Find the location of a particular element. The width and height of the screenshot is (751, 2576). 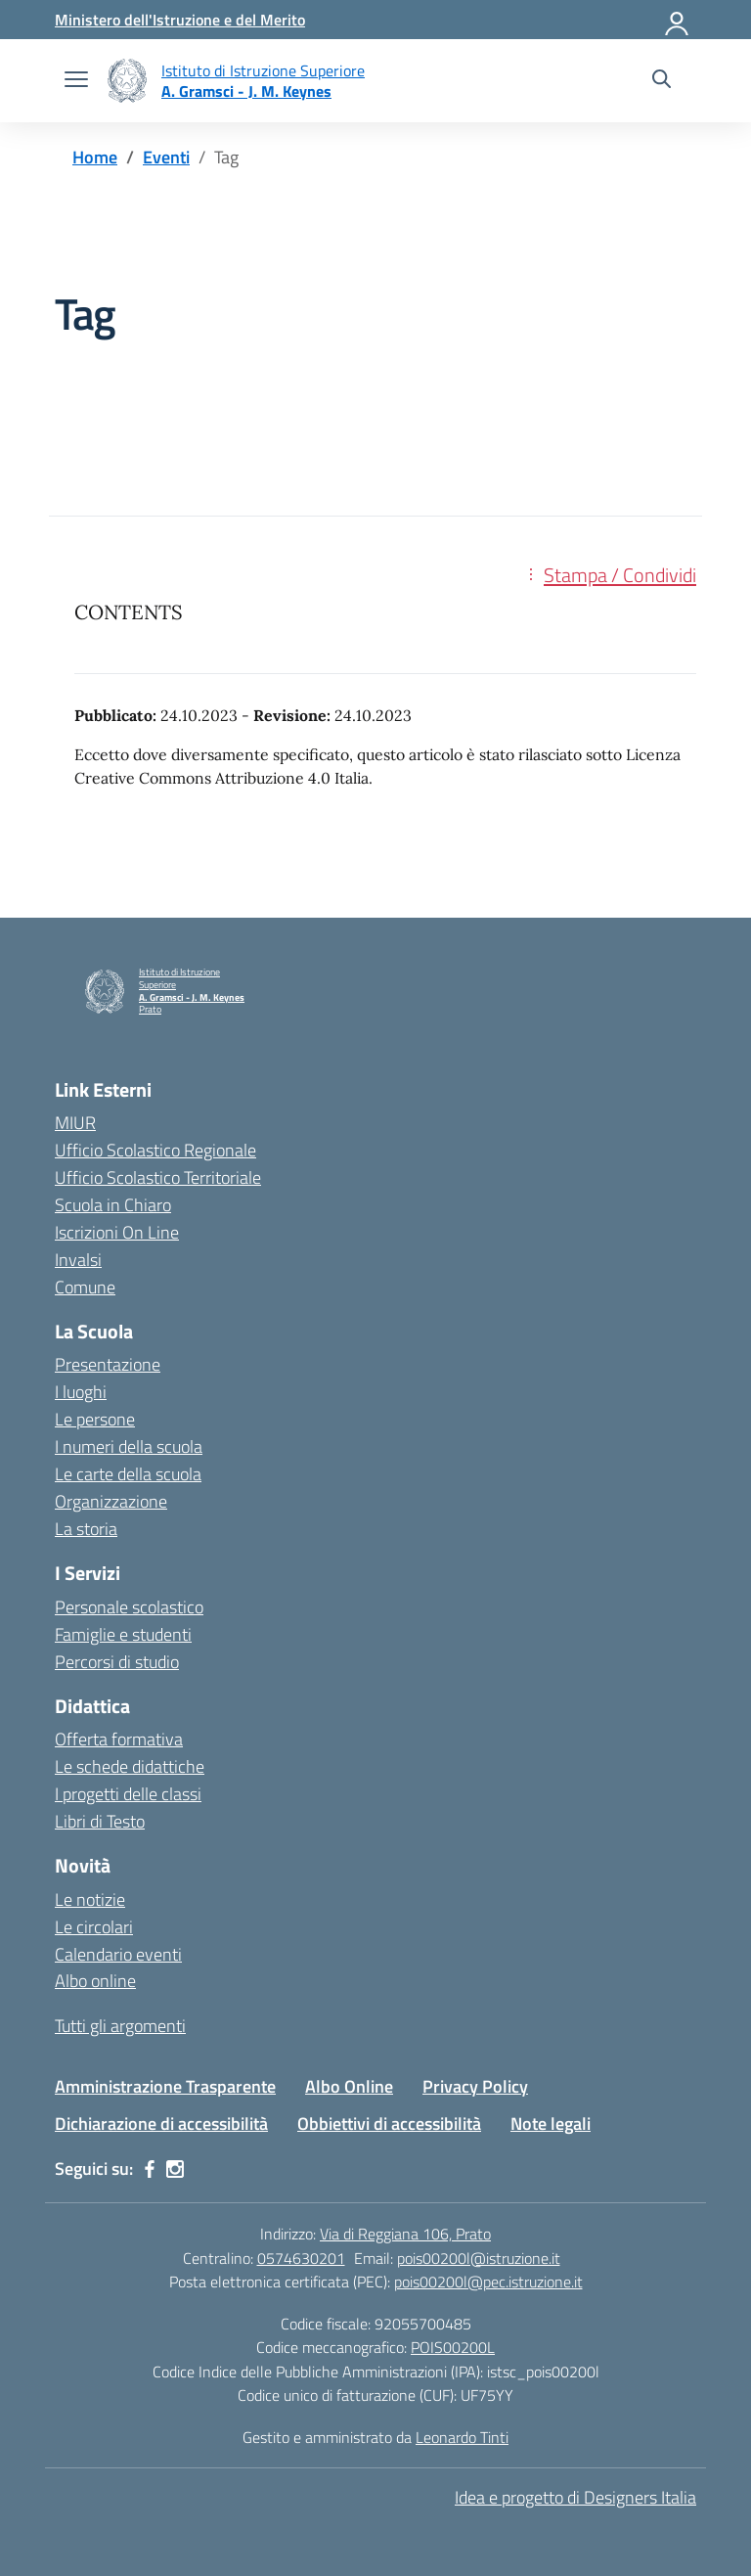

MIUR [Ministero dell’Istruzione – MIUR – link esterno – apertura nuova scheda] is located at coordinates (75, 1122).